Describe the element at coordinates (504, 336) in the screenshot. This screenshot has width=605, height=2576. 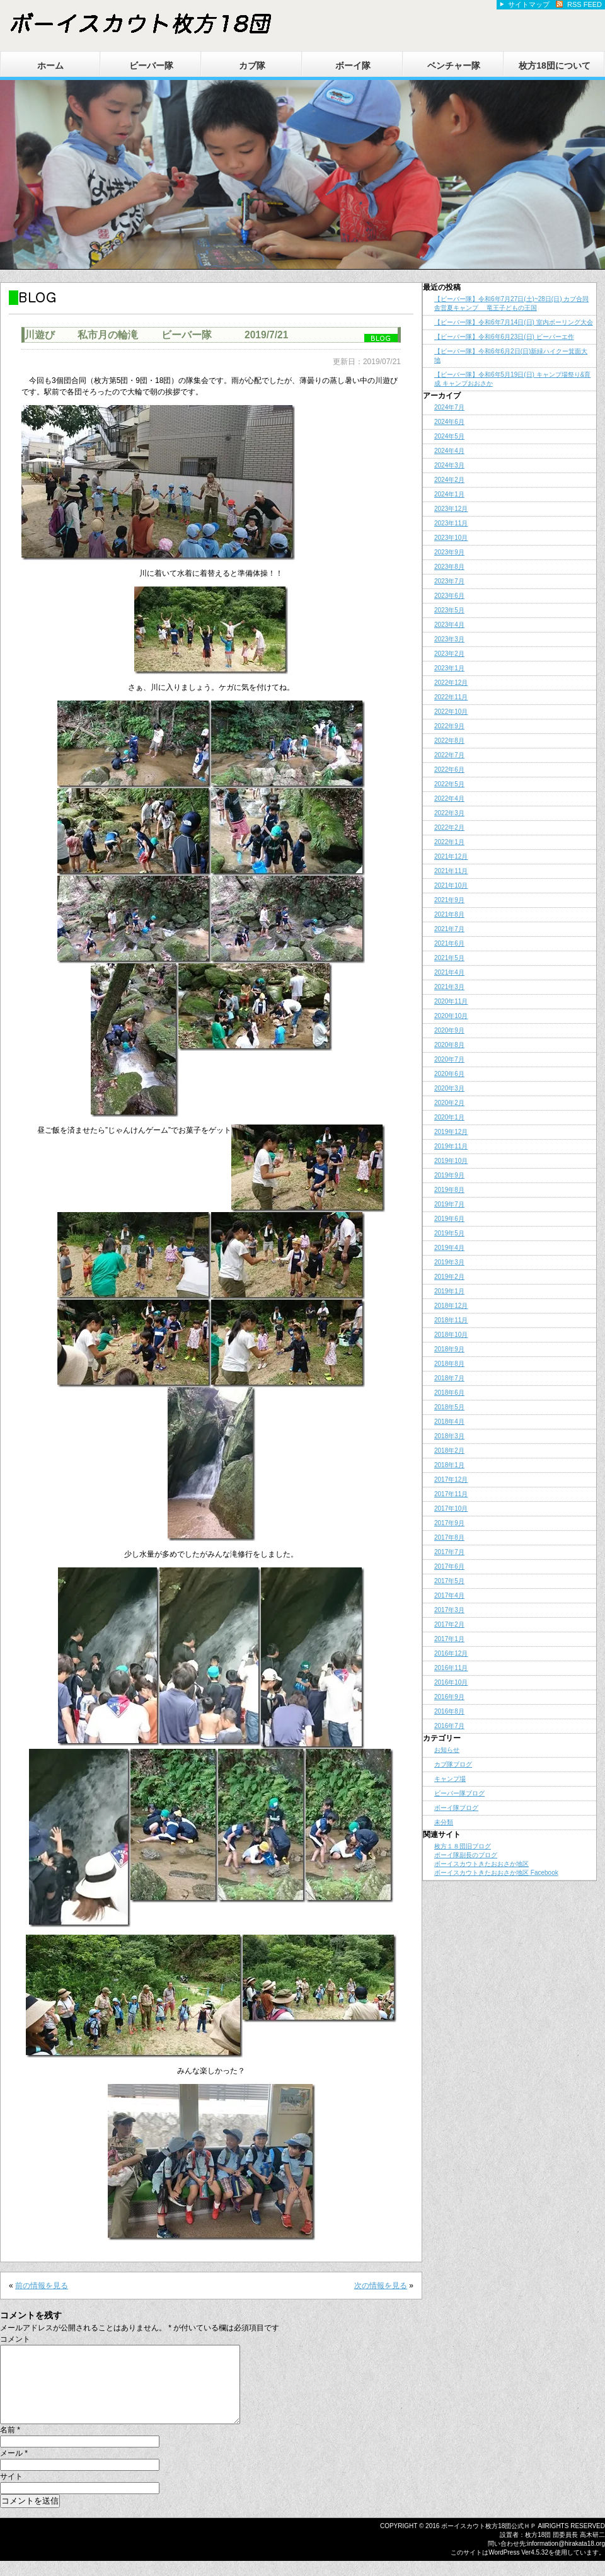
I see `【ビーバー隊】令和6年6月23日(日) ビーバーエ作` at that location.